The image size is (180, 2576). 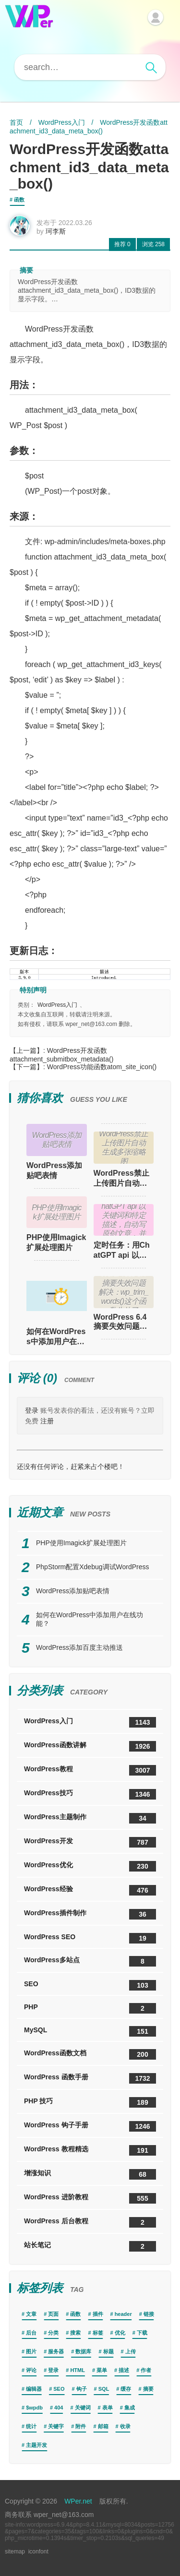 I want to click on WordPress函数文档, so click(x=90, y=2054).